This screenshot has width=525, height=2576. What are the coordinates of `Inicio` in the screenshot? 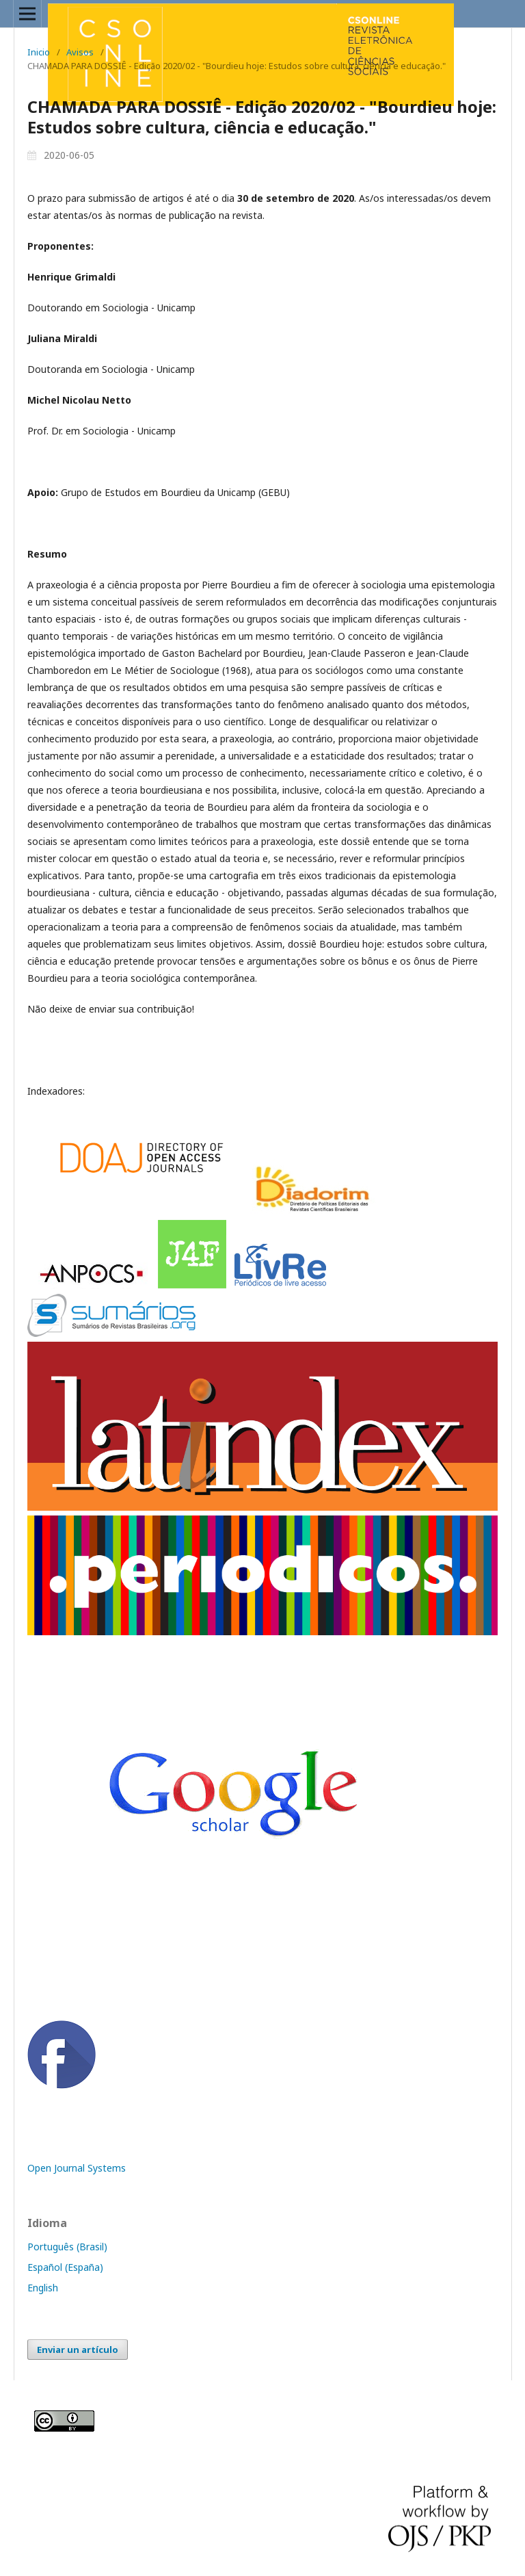 It's located at (38, 52).